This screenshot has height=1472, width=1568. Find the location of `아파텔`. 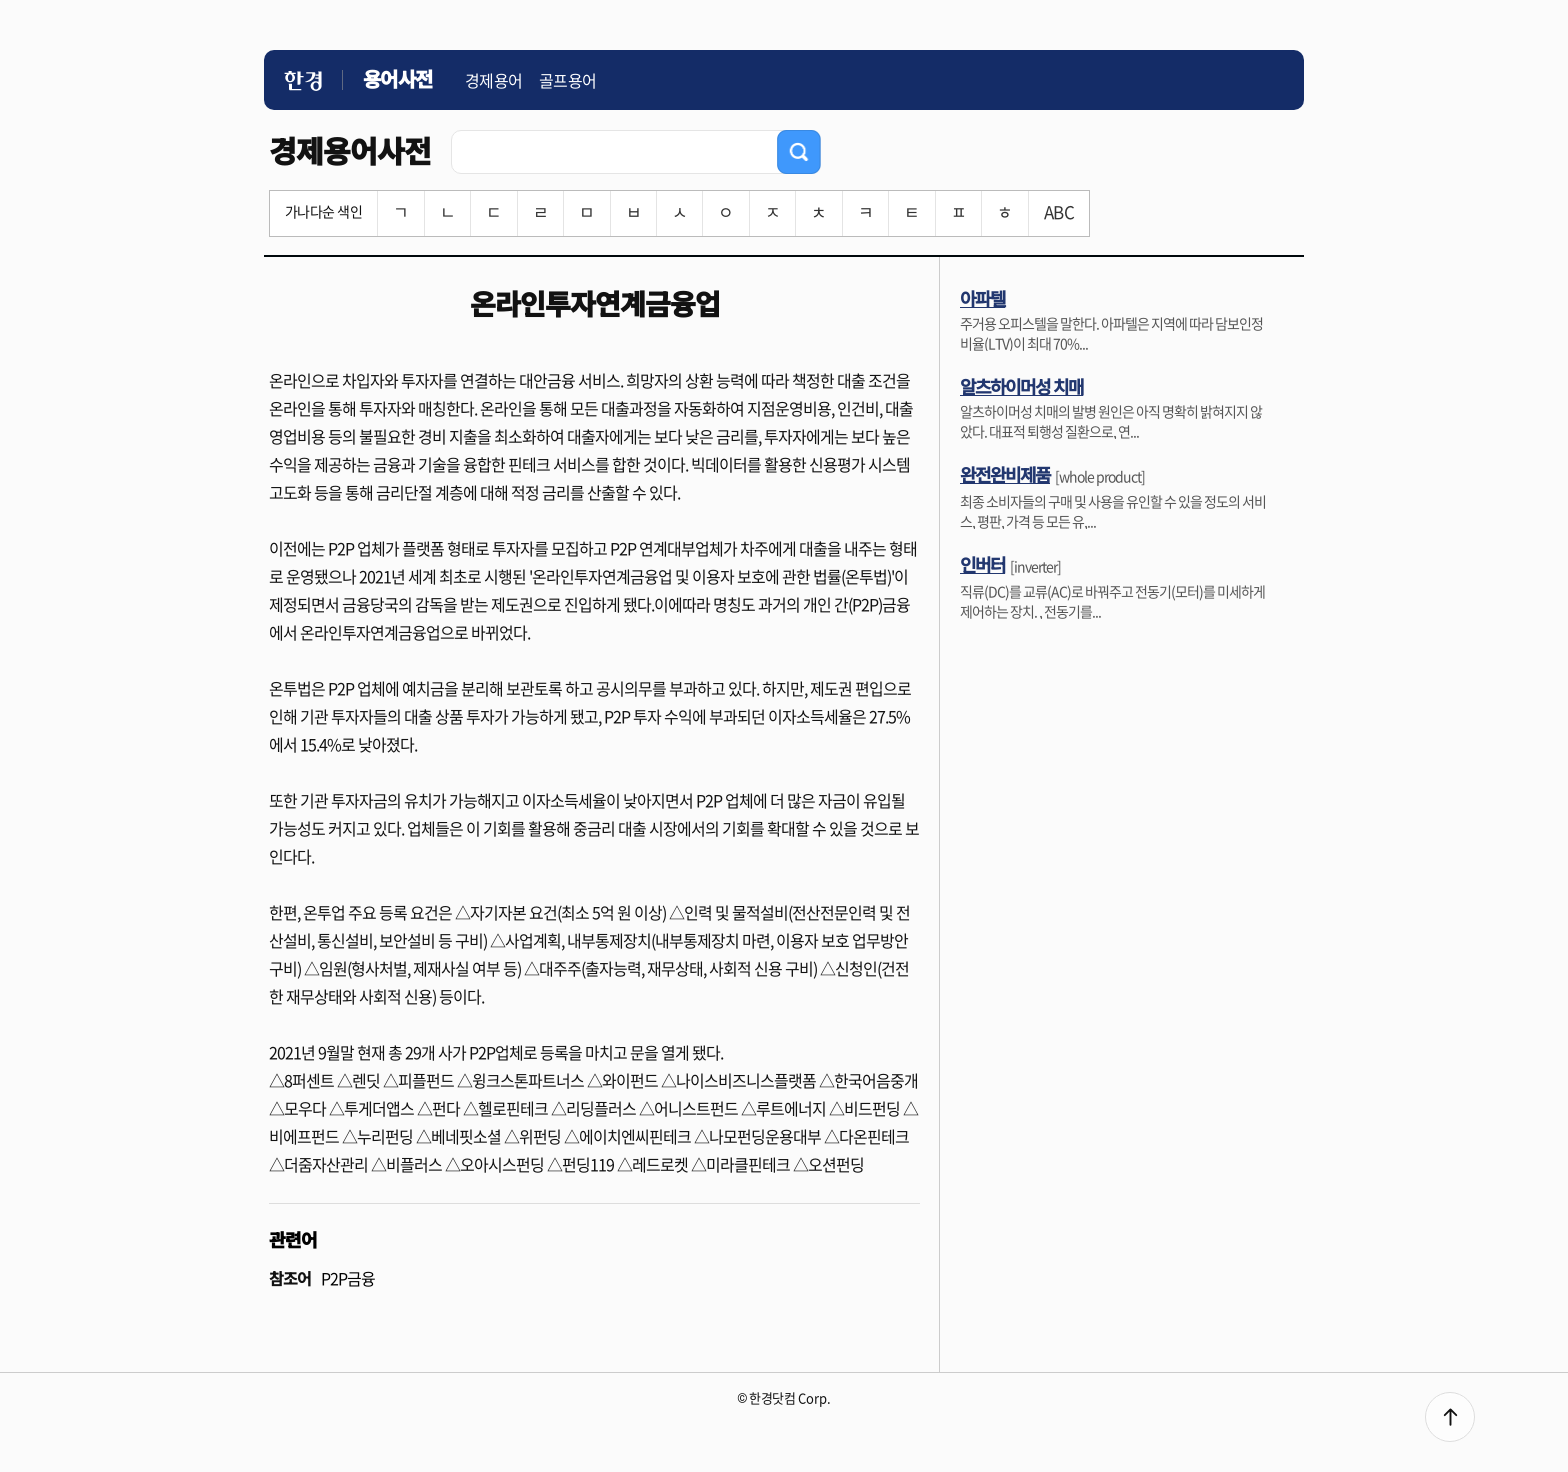

아파텔 is located at coordinates (982, 298).